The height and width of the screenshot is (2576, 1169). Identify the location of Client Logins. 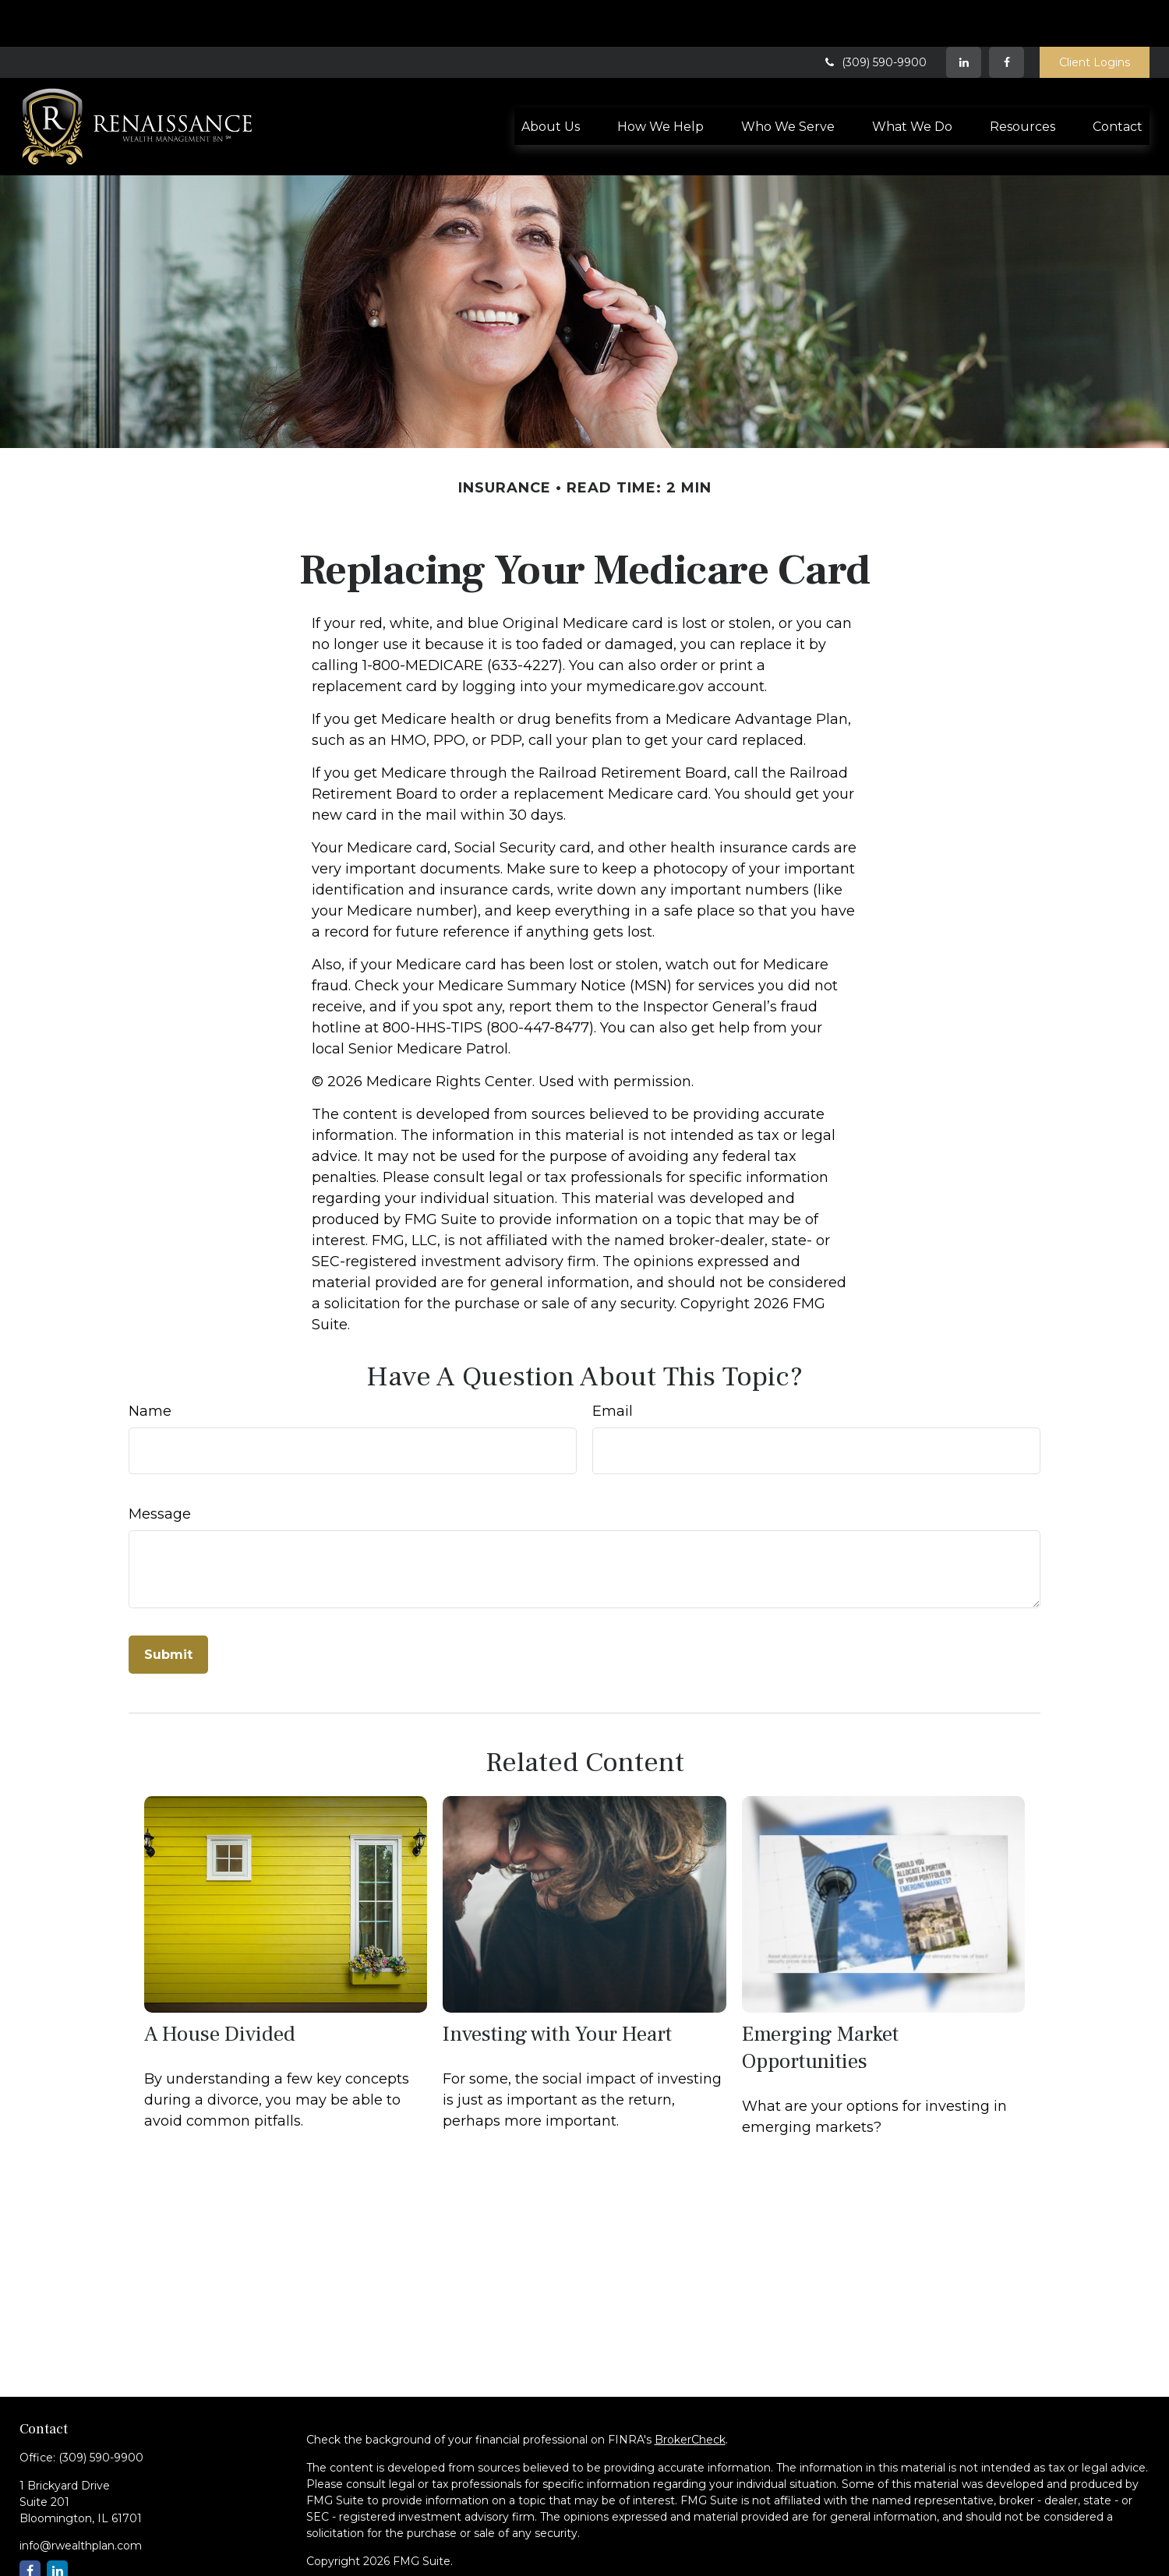
(1094, 16).